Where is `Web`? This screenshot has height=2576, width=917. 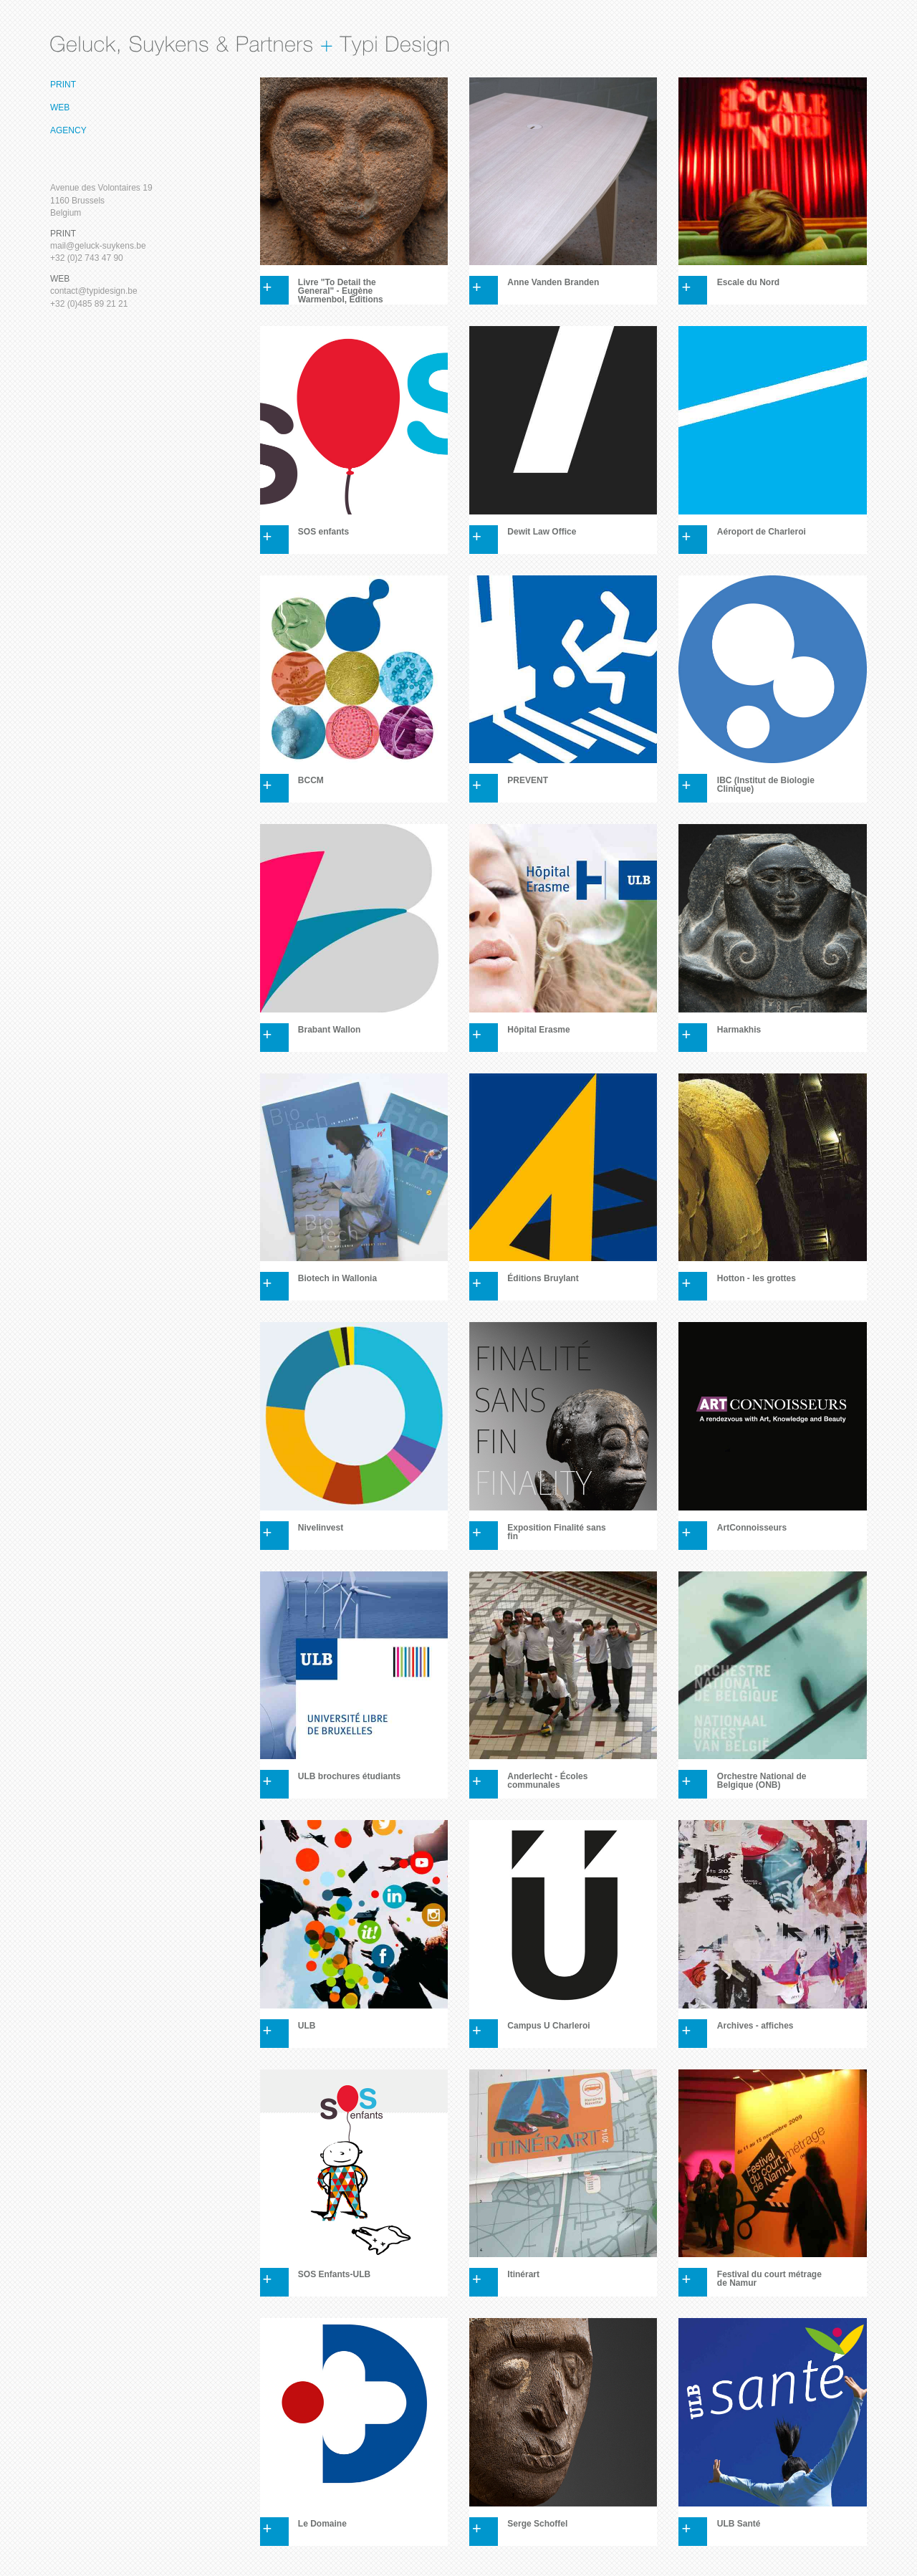
Web is located at coordinates (59, 107).